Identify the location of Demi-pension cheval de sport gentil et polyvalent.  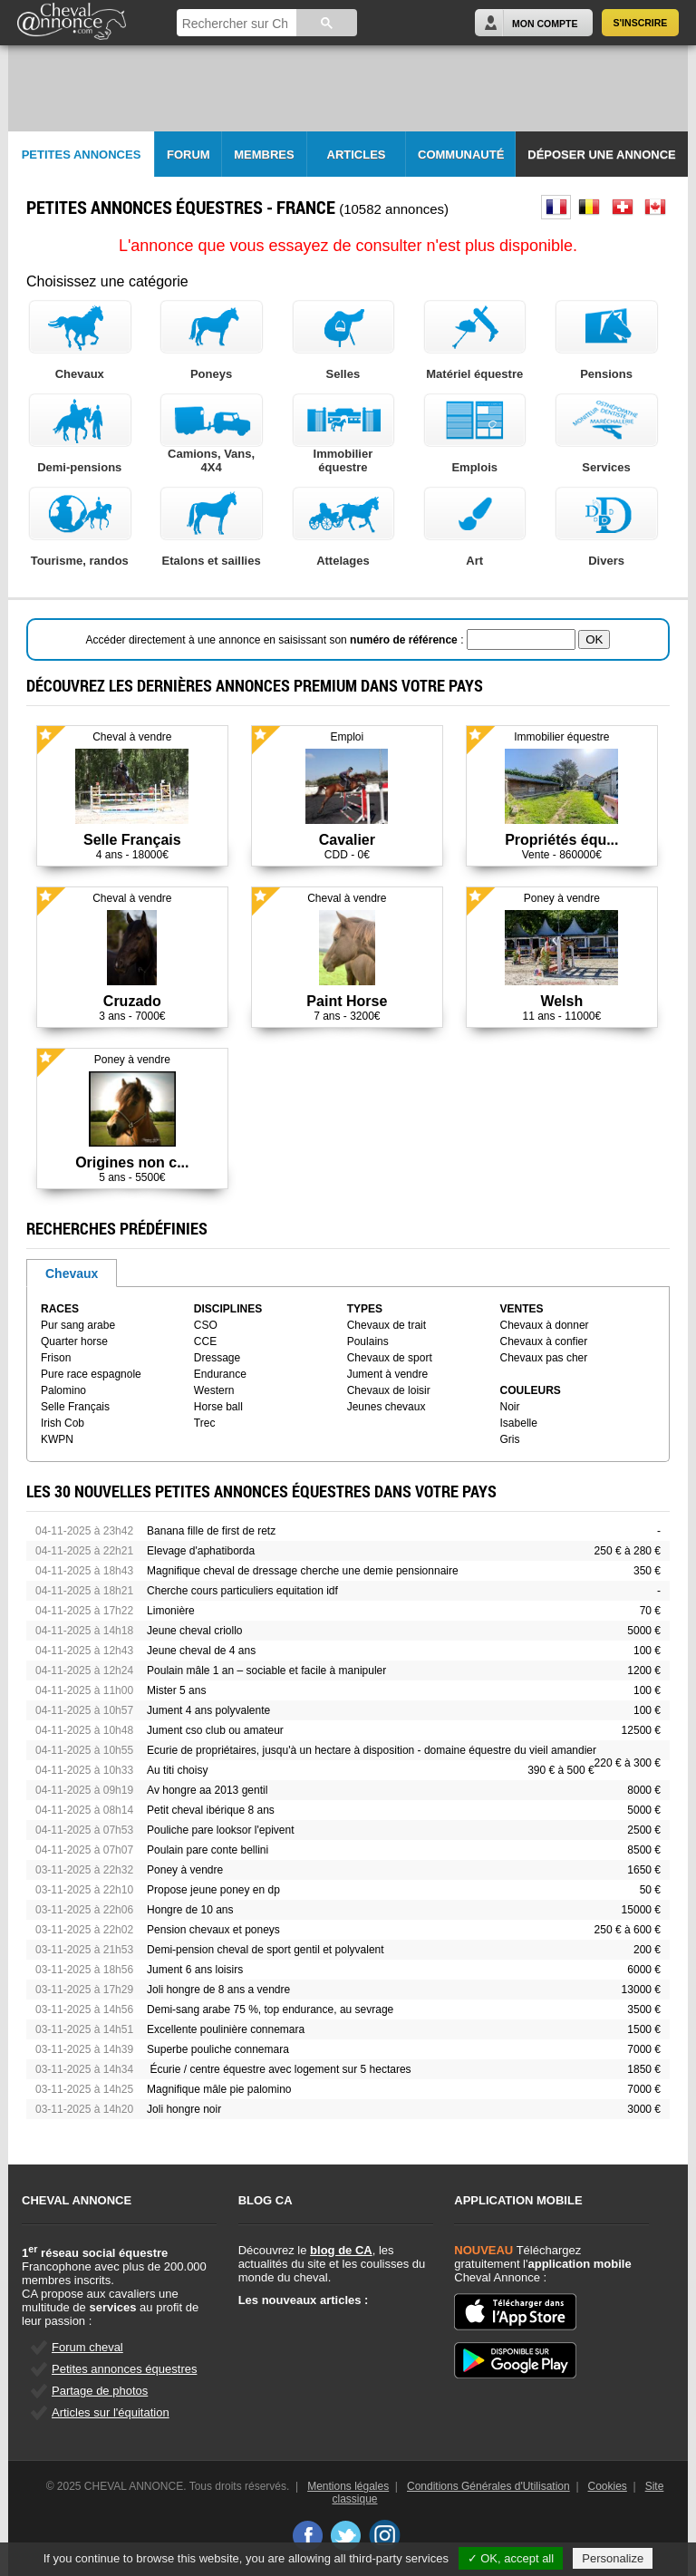
(265, 1949).